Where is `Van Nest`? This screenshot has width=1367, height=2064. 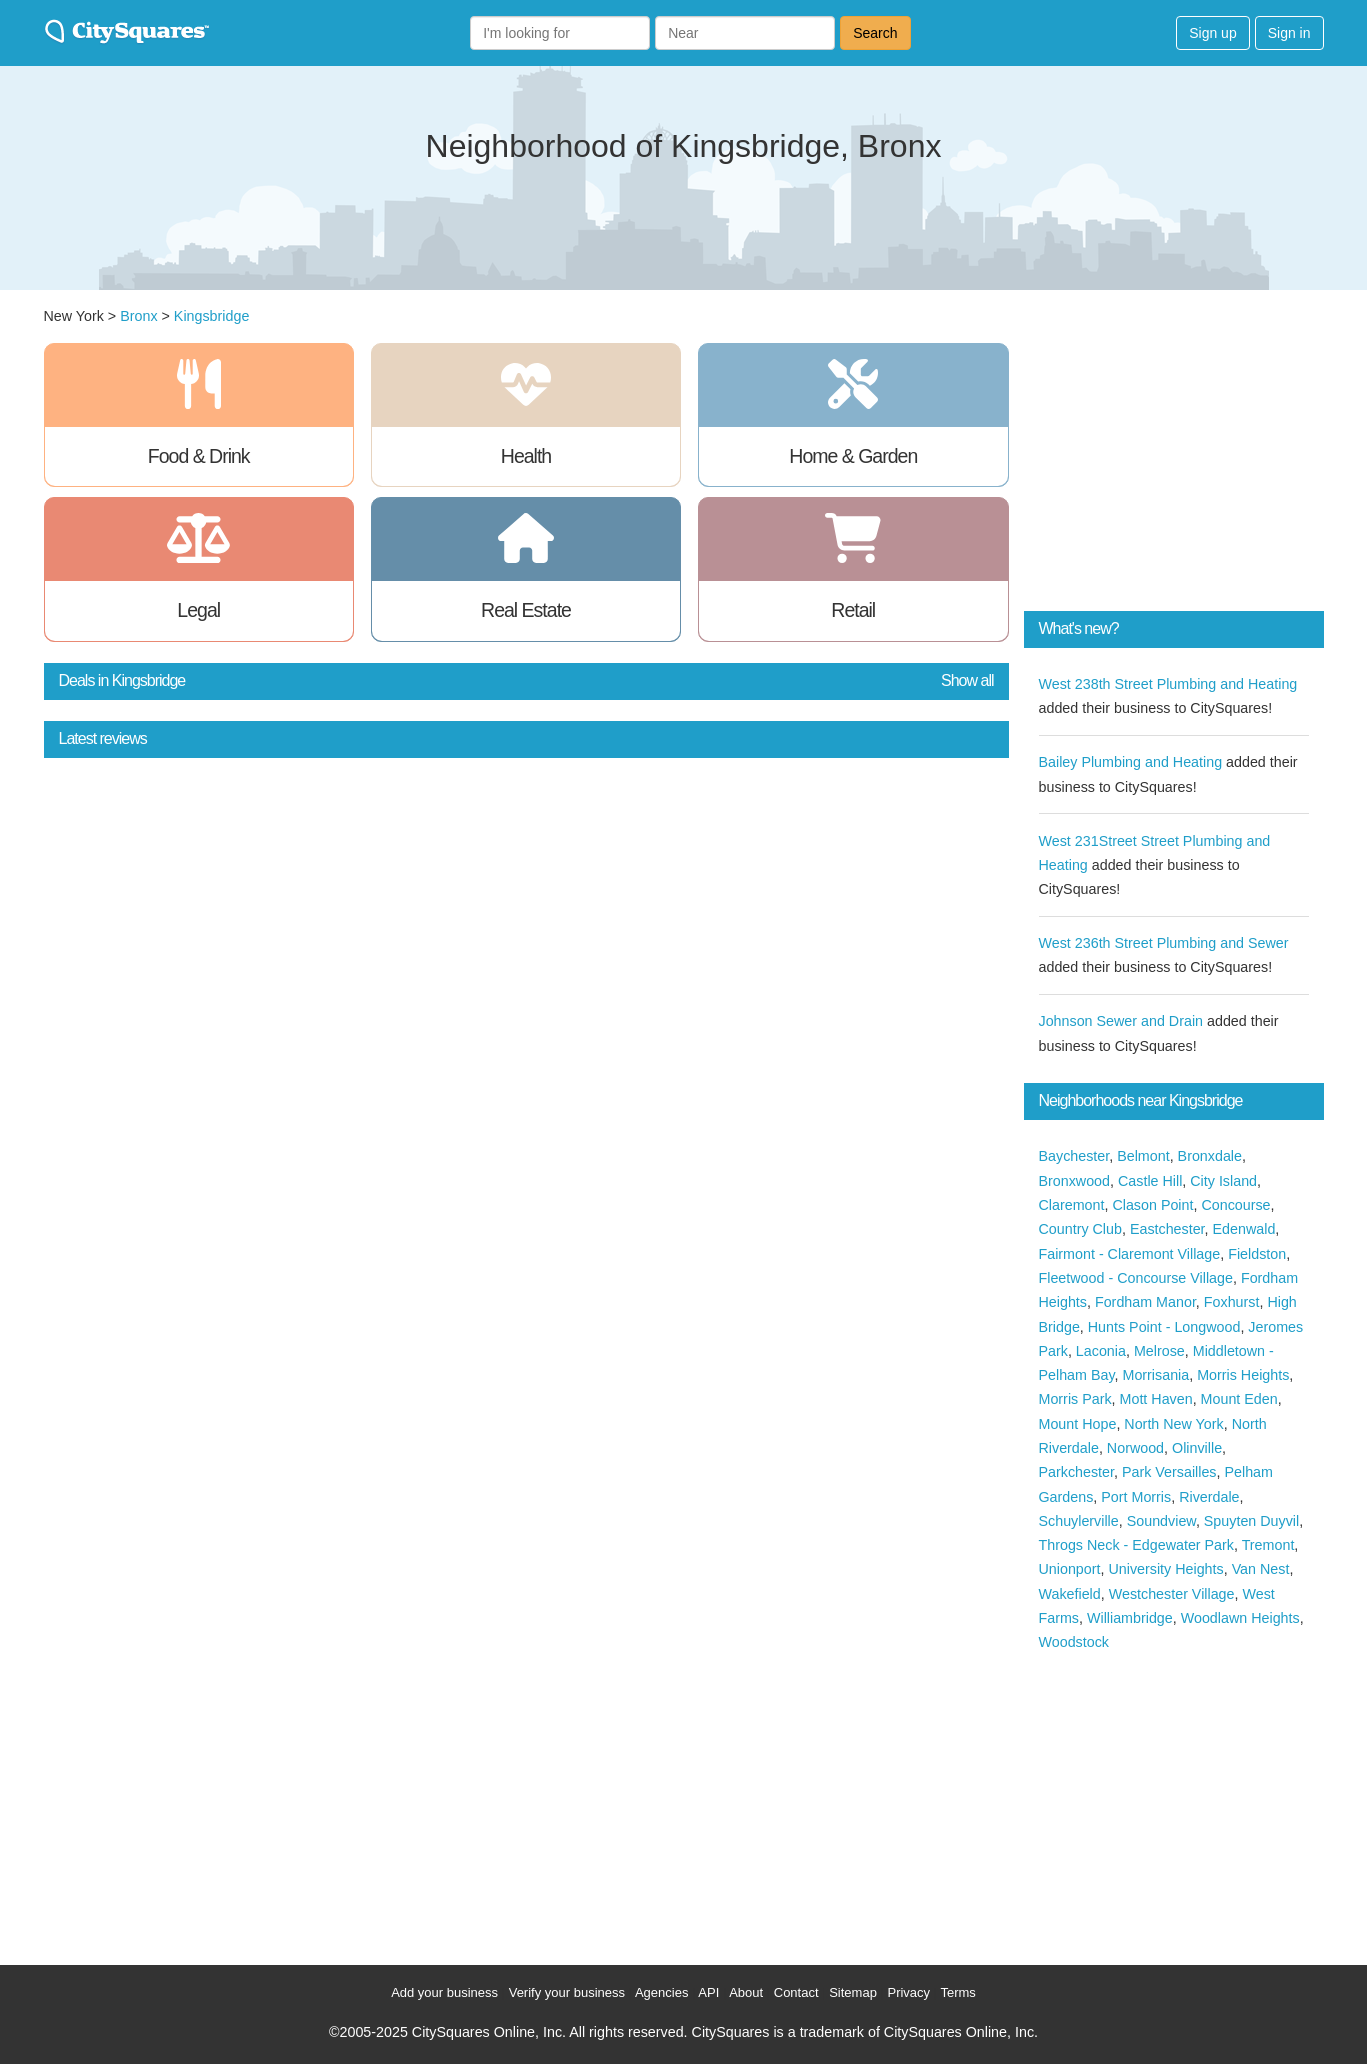 Van Nest is located at coordinates (1261, 1569).